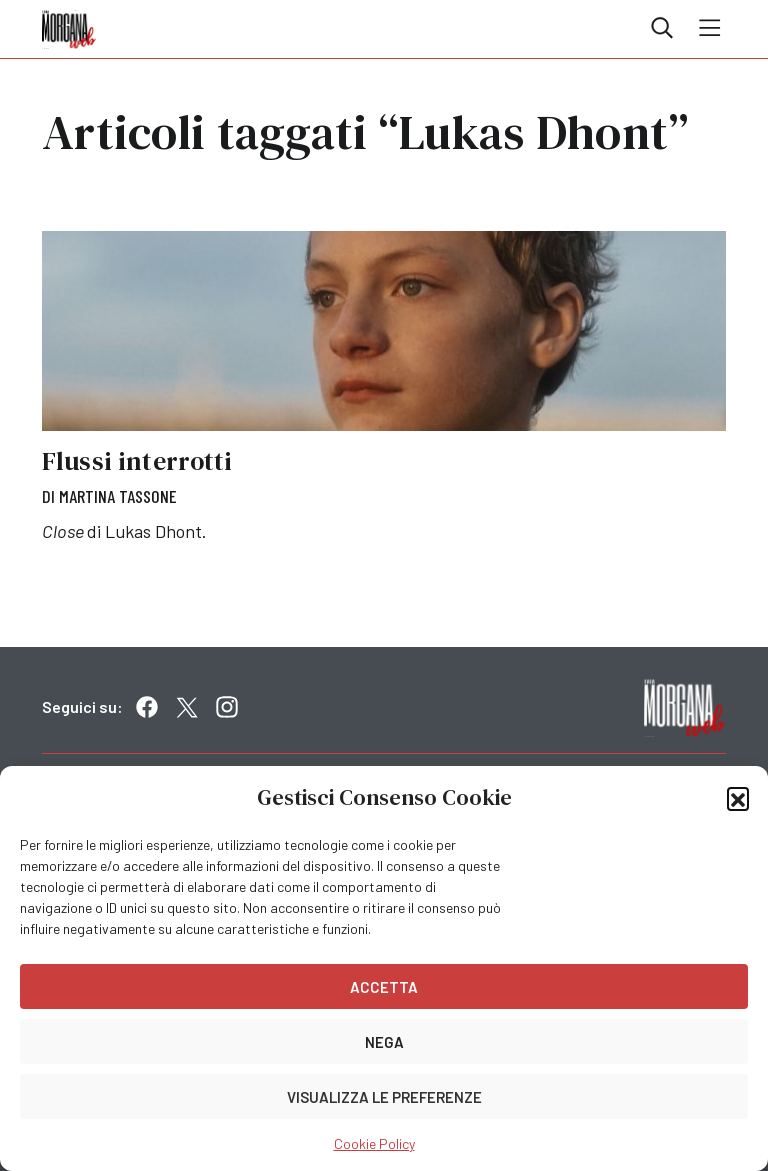 The image size is (768, 1171). What do you see at coordinates (384, 987) in the screenshot?
I see `Accetta` at bounding box center [384, 987].